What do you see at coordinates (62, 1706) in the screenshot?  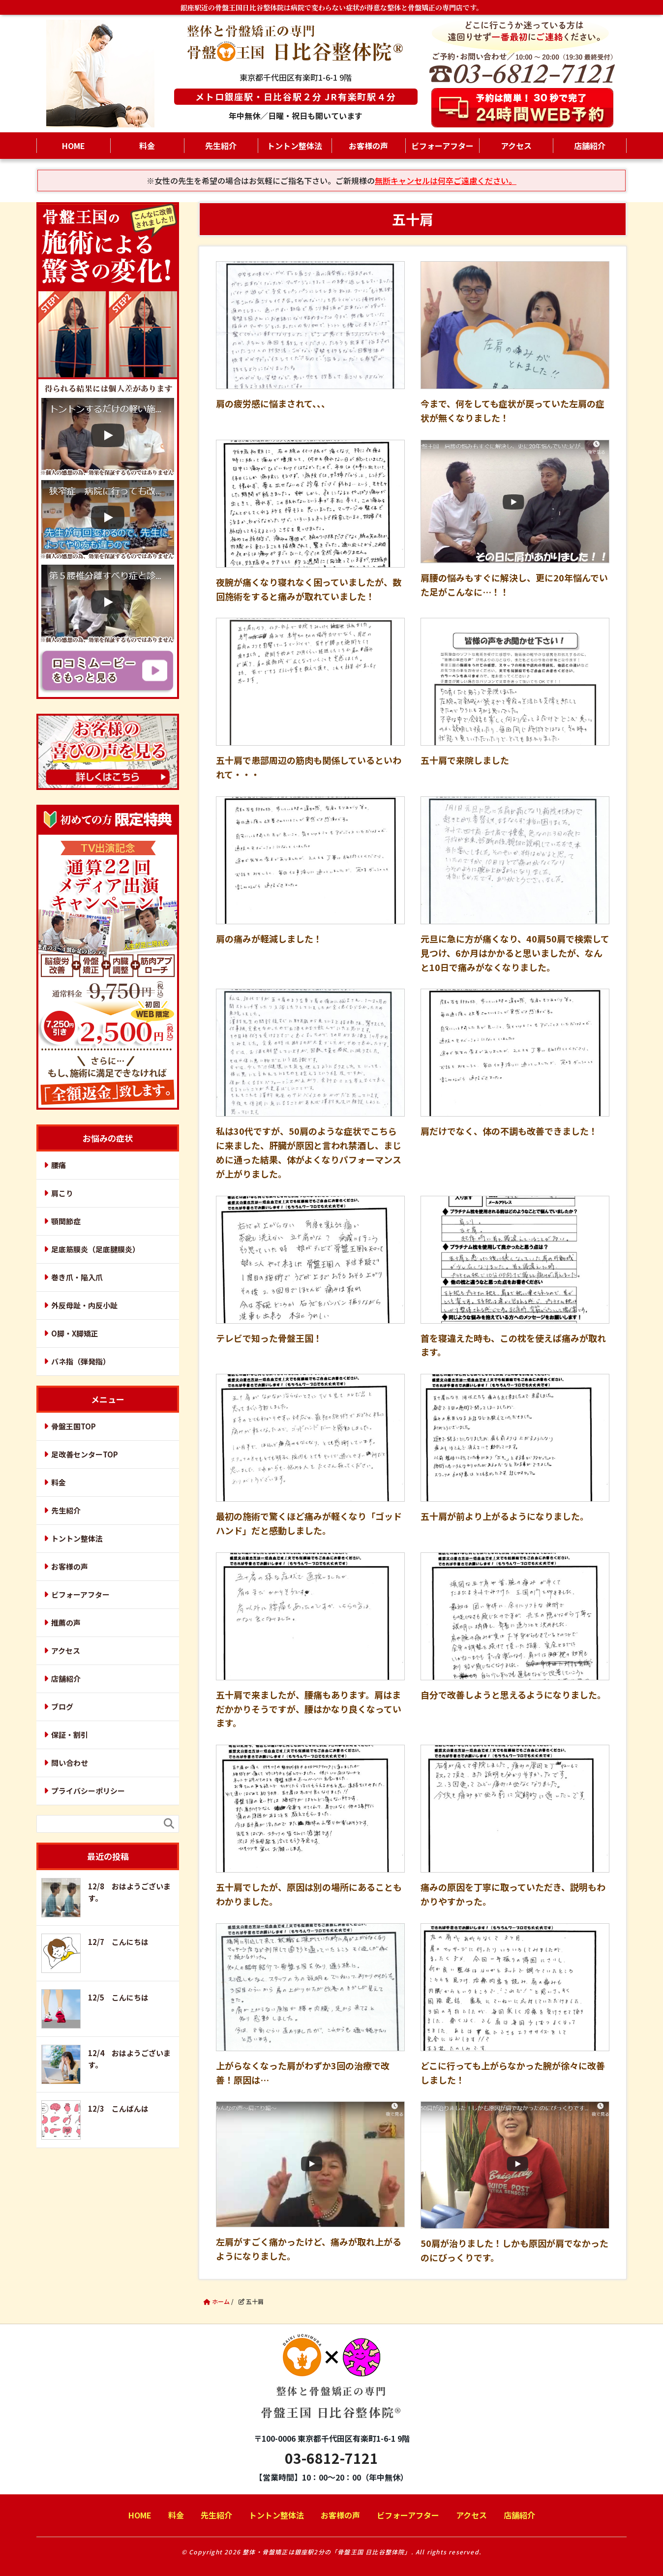 I see `ブログ` at bounding box center [62, 1706].